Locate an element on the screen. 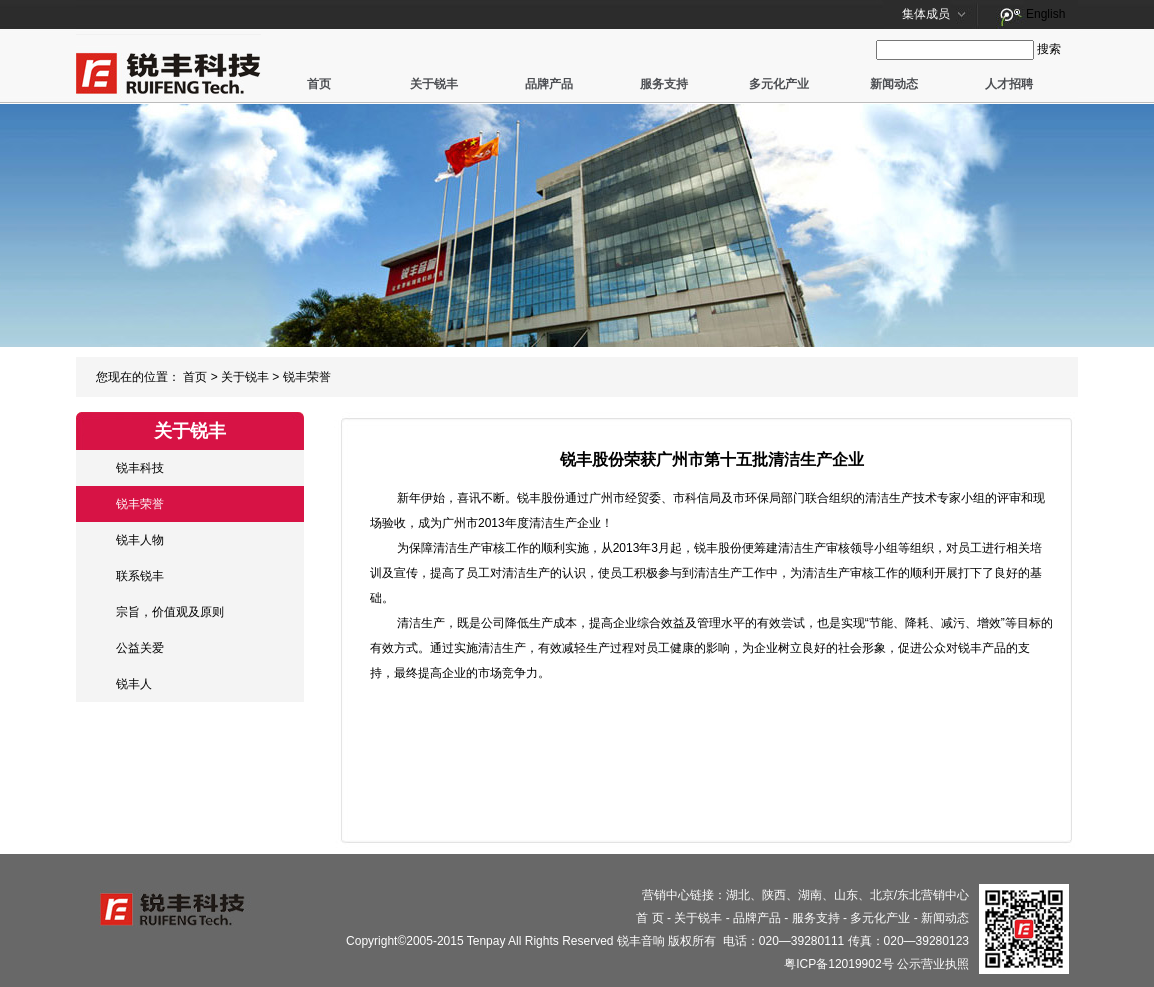 This screenshot has width=1154, height=987. 锐丰荣誉 is located at coordinates (307, 377).